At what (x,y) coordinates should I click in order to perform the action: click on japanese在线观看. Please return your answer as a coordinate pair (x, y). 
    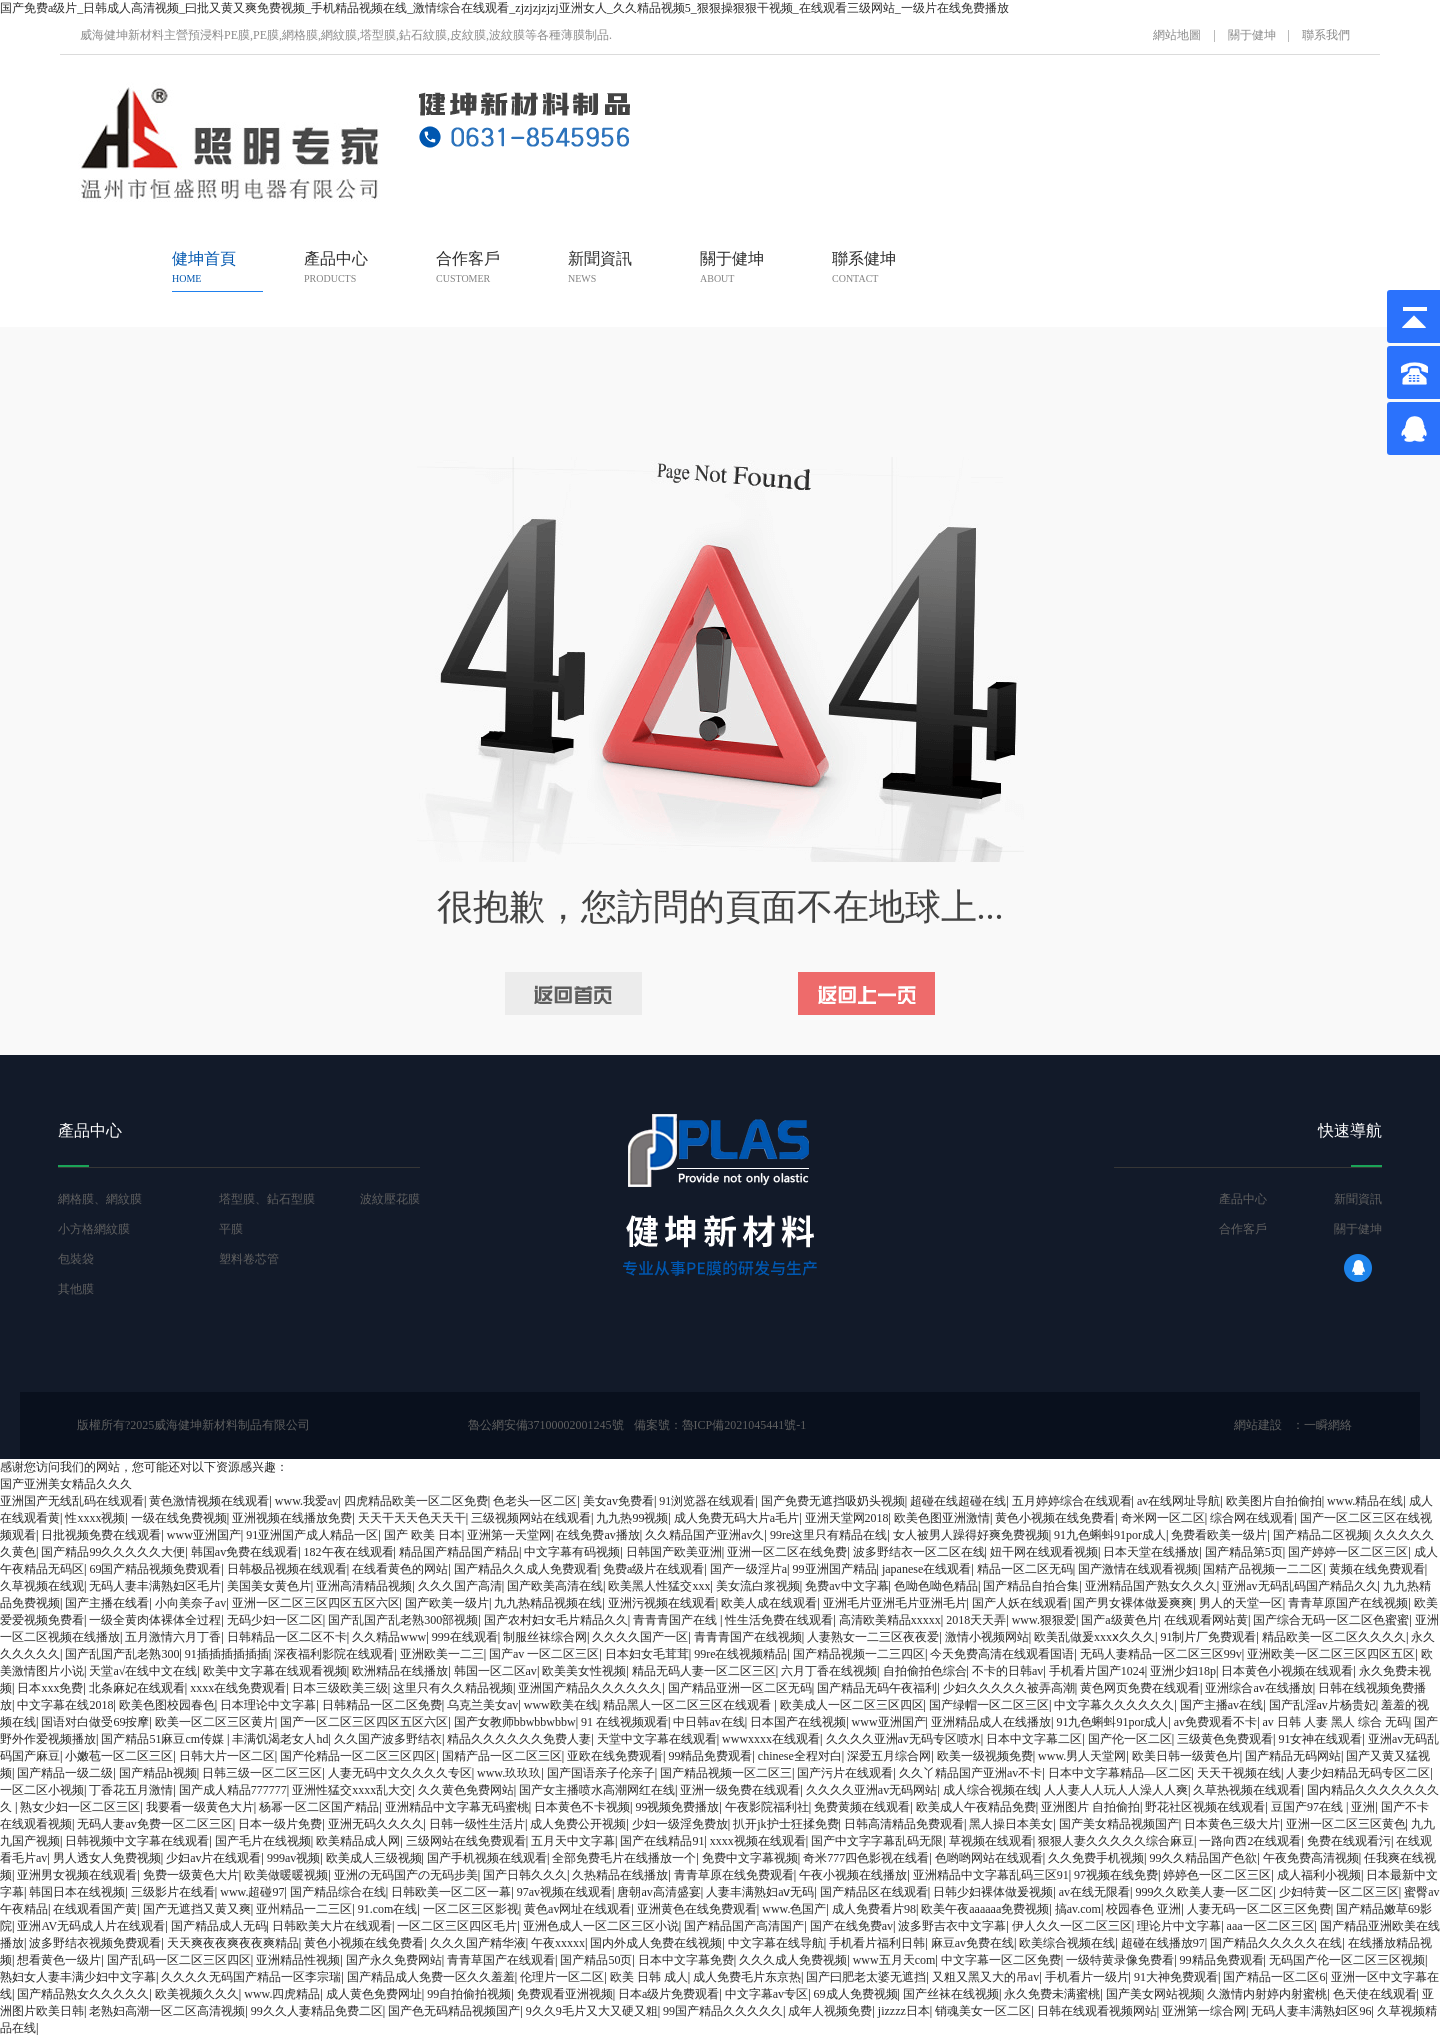
    Looking at the image, I should click on (926, 1569).